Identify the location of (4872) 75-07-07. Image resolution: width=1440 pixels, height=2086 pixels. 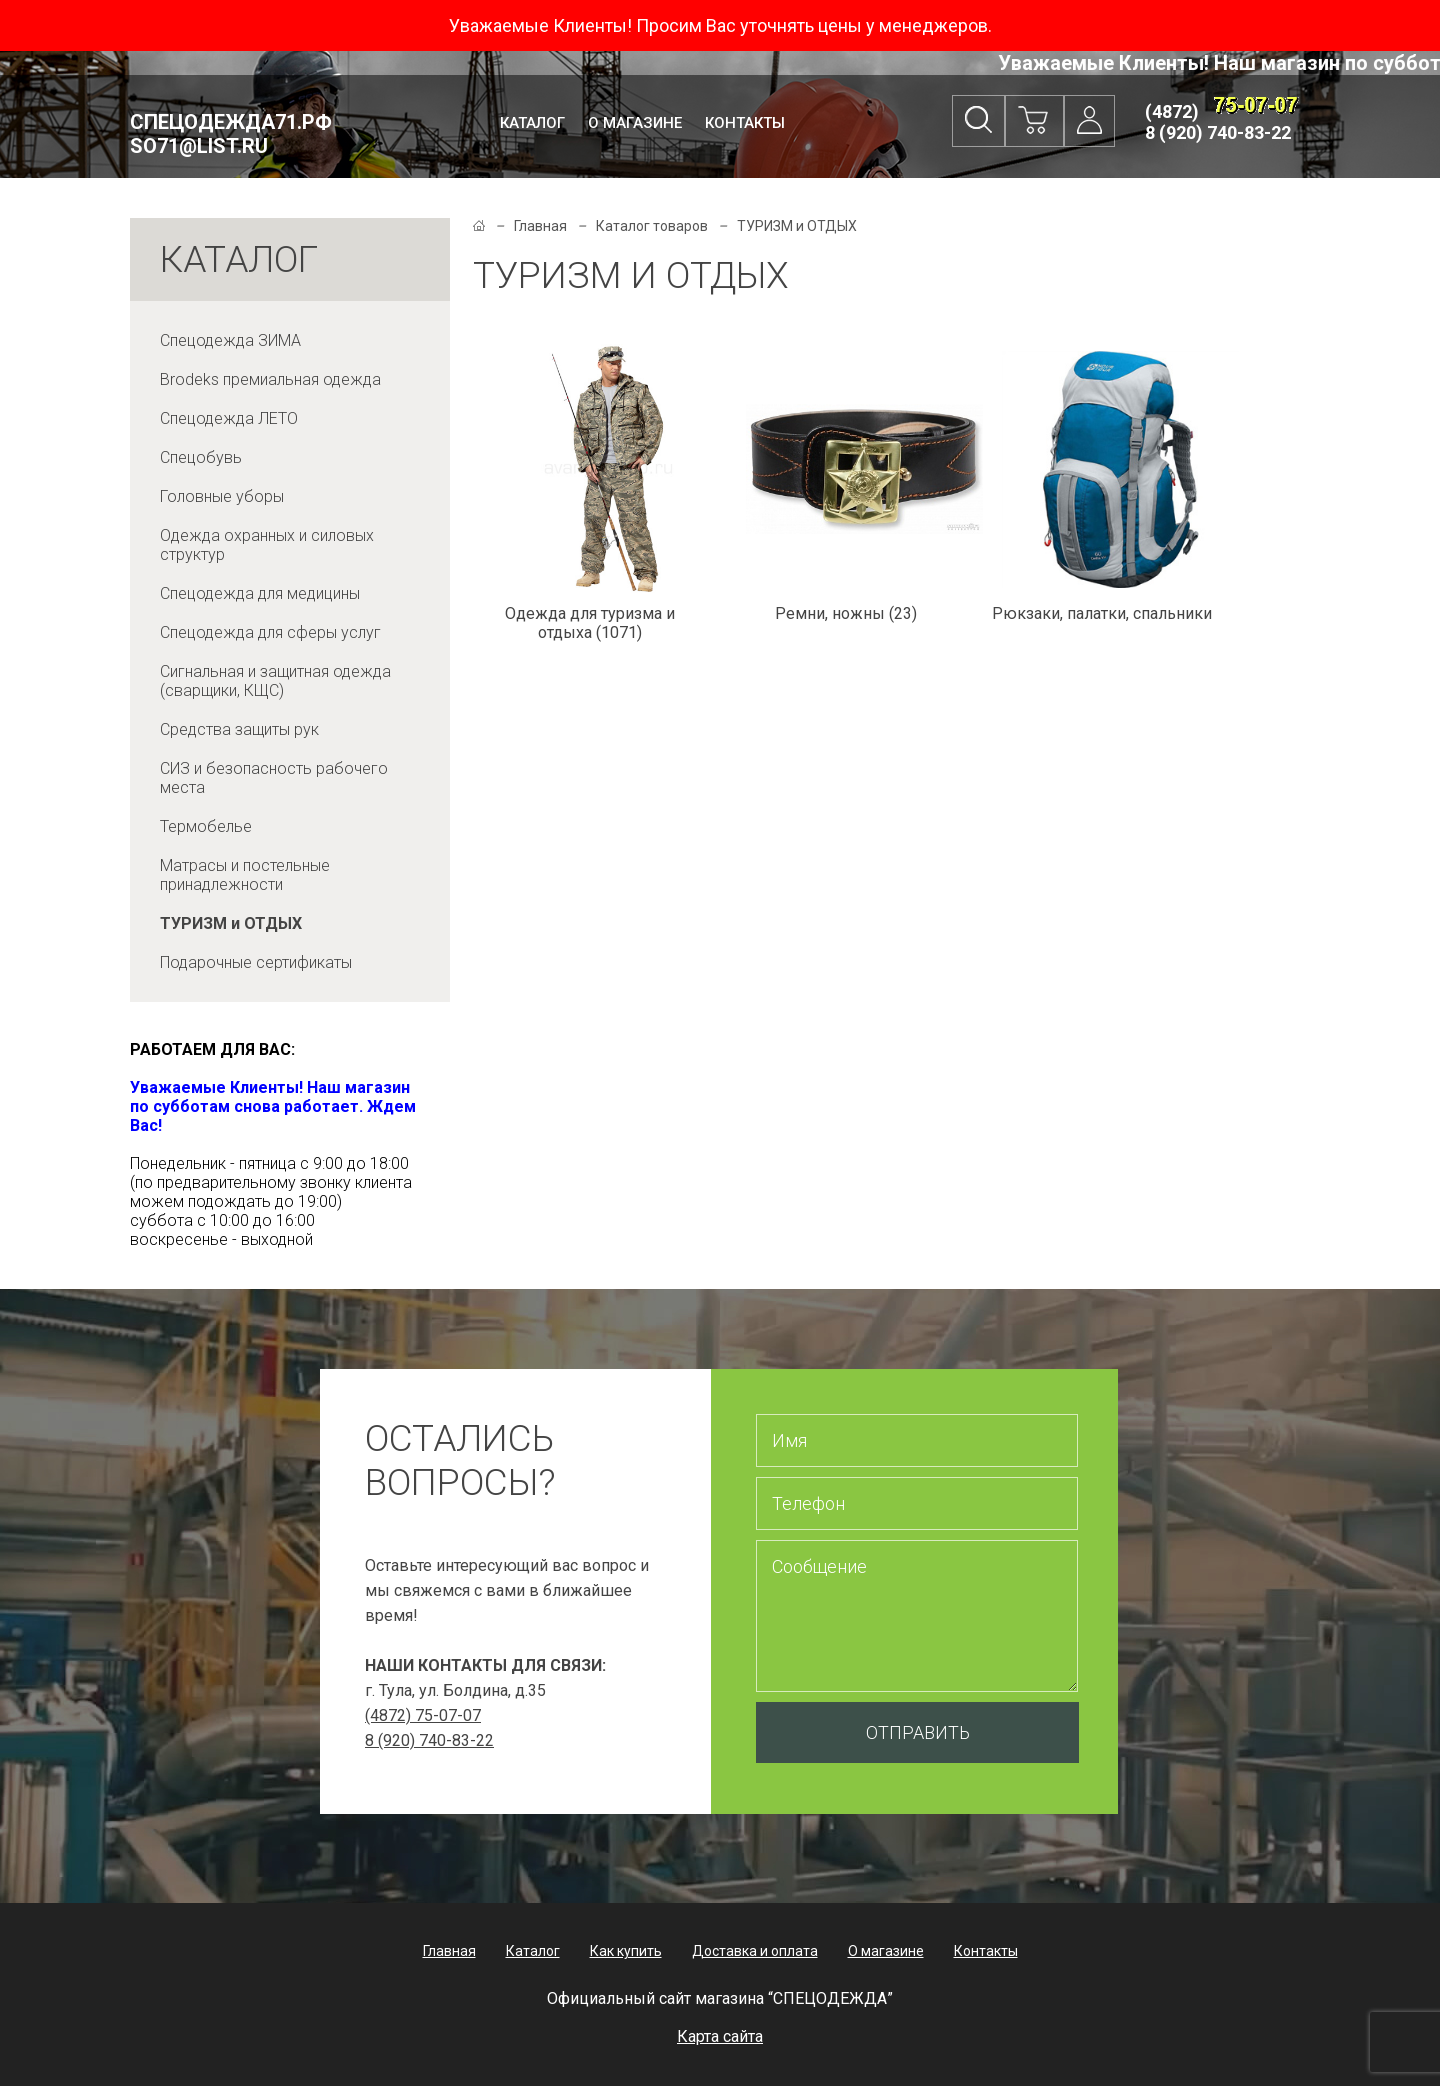
(423, 1715).